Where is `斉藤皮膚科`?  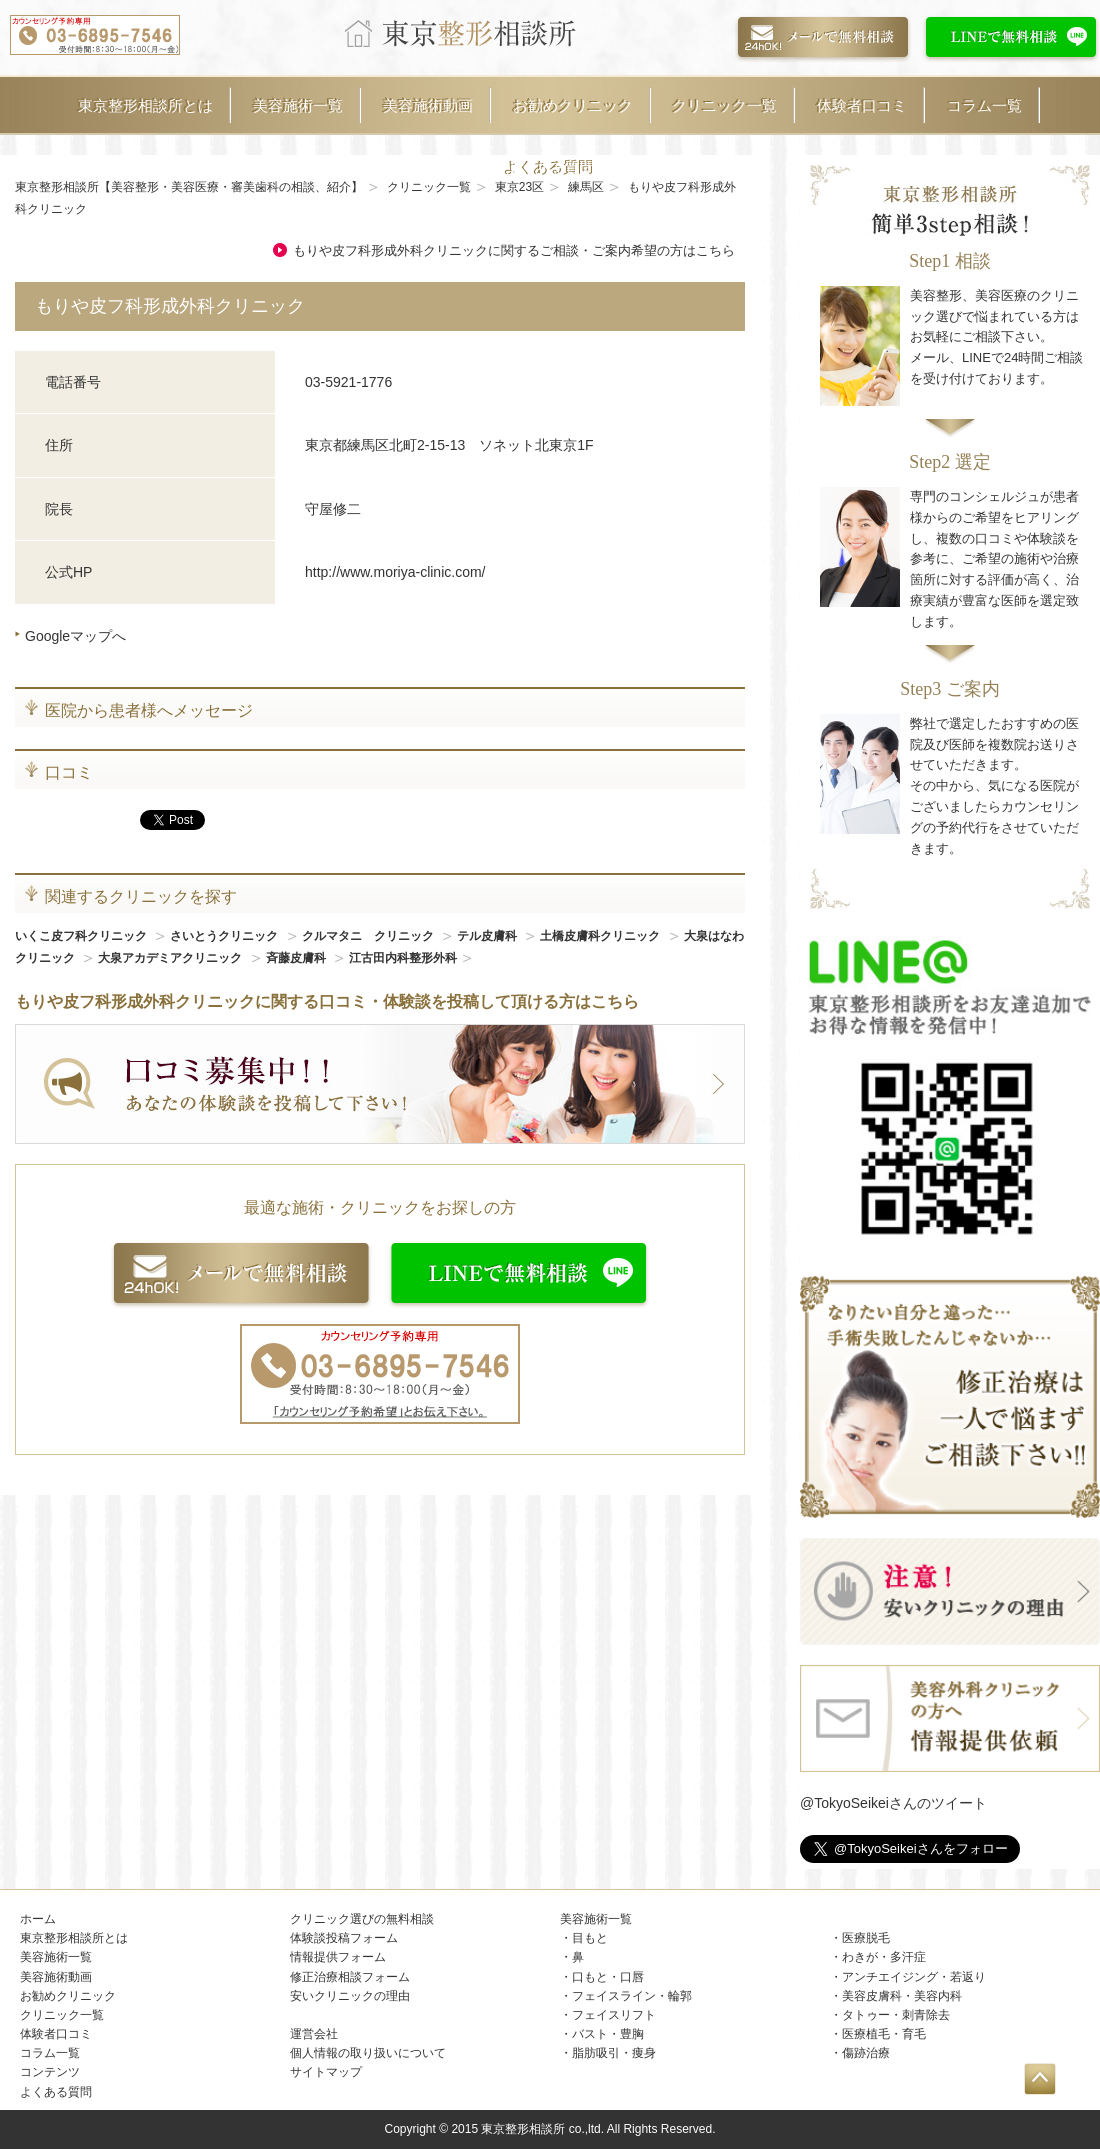
斉藤皮膚科 is located at coordinates (297, 958).